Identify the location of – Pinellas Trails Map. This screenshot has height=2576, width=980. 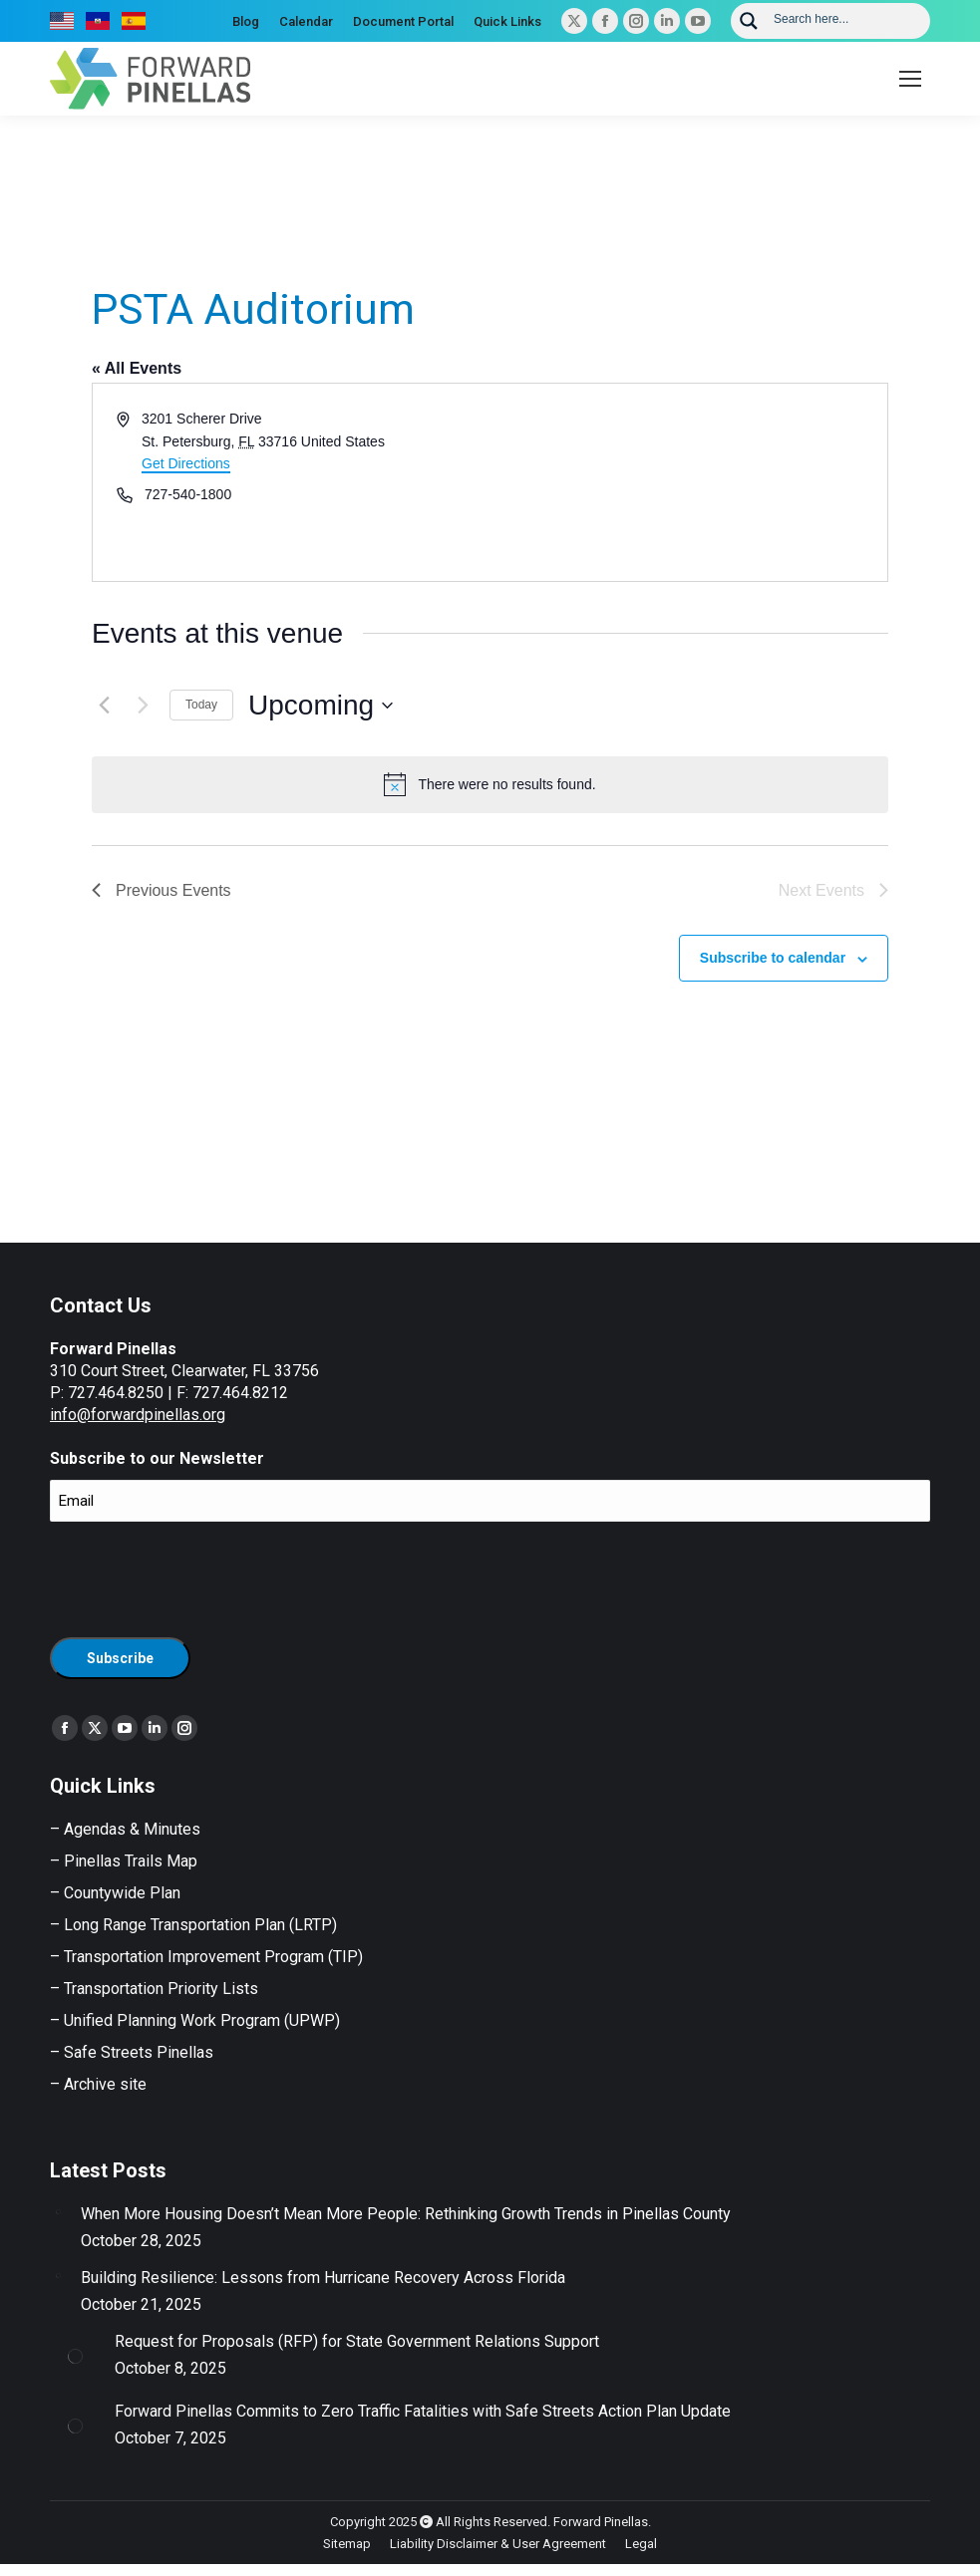
(123, 1861).